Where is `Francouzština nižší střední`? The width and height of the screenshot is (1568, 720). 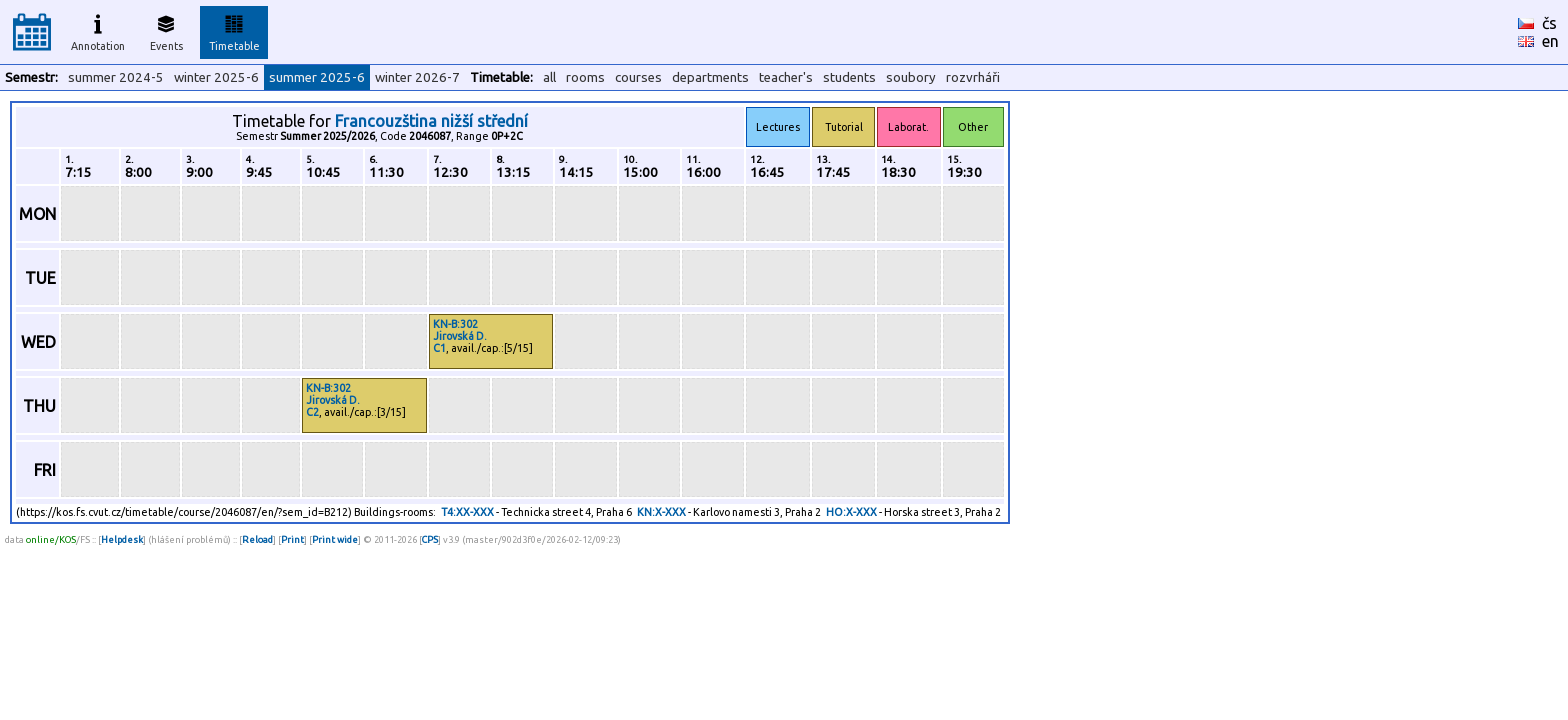 Francouzština nižší střední is located at coordinates (431, 121).